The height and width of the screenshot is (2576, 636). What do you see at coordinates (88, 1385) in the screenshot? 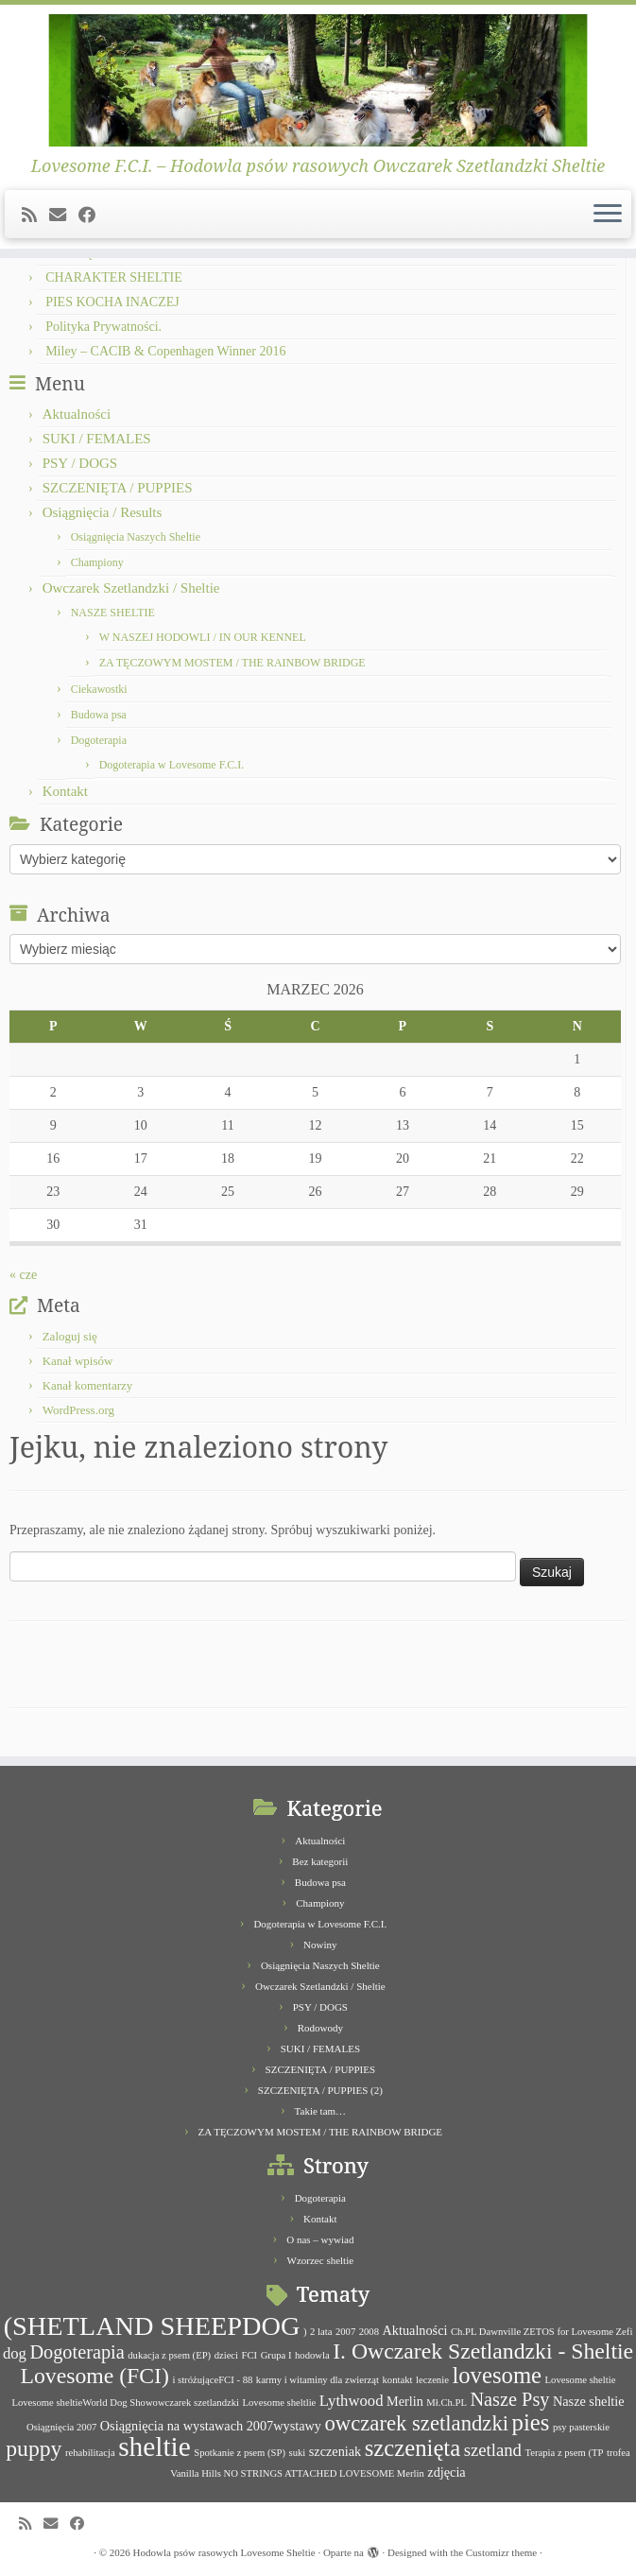
I see `Kanał komentarzy` at bounding box center [88, 1385].